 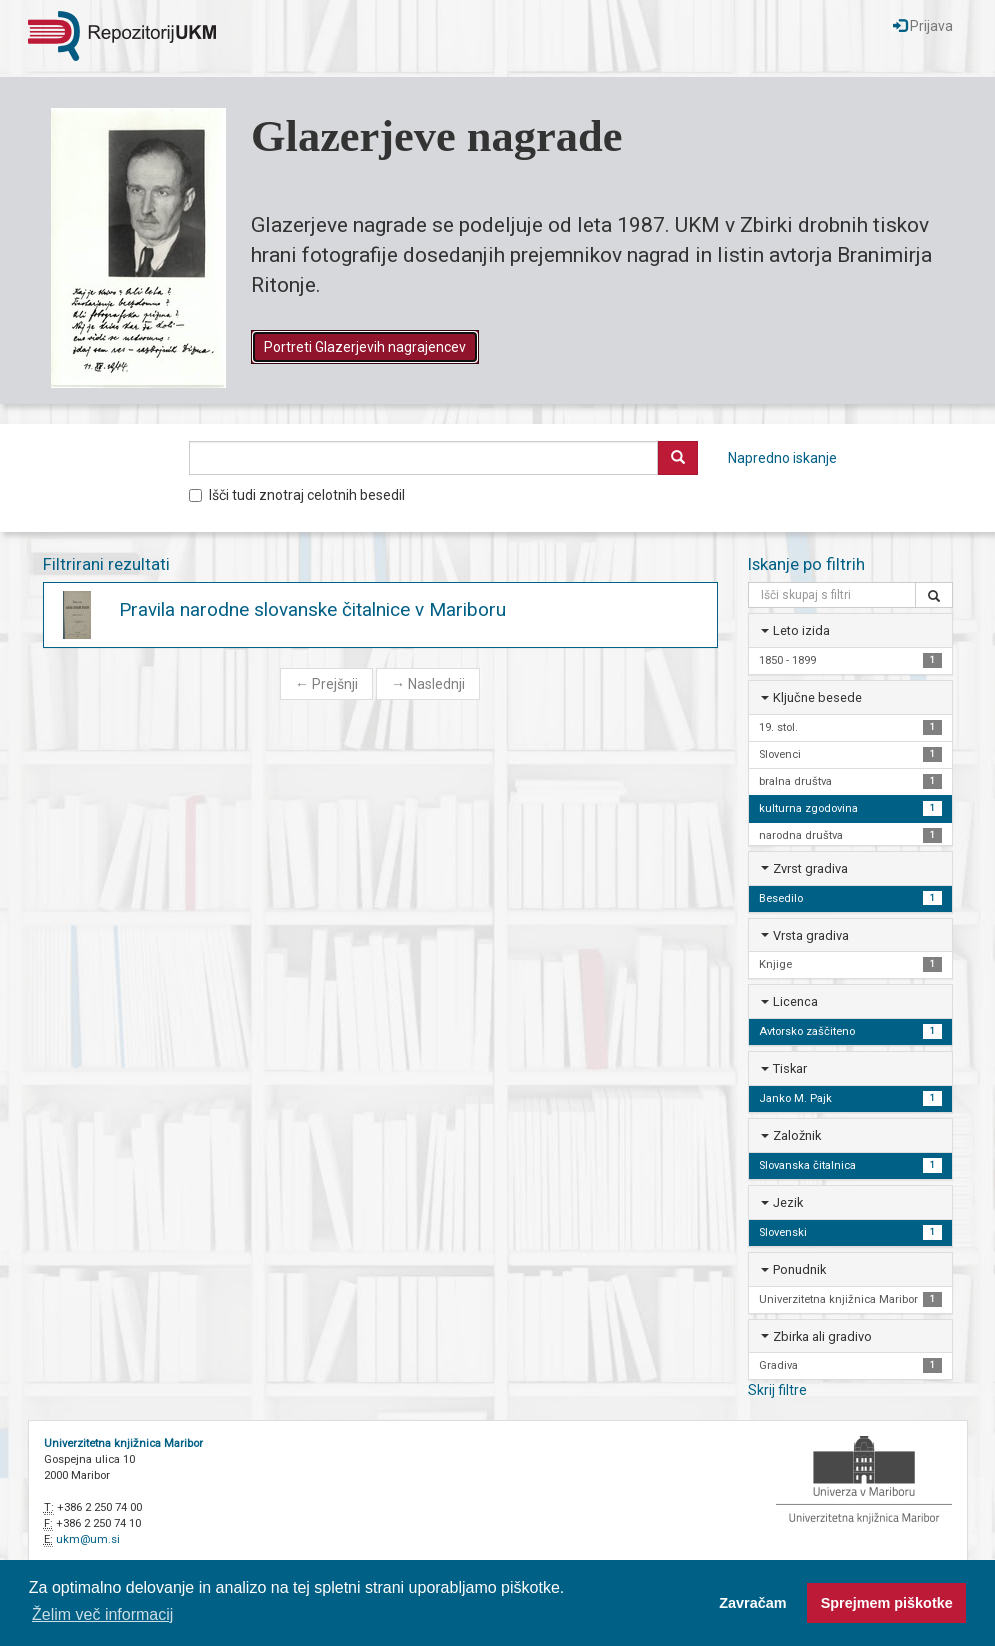 I want to click on Ključne besede, so click(x=817, y=697).